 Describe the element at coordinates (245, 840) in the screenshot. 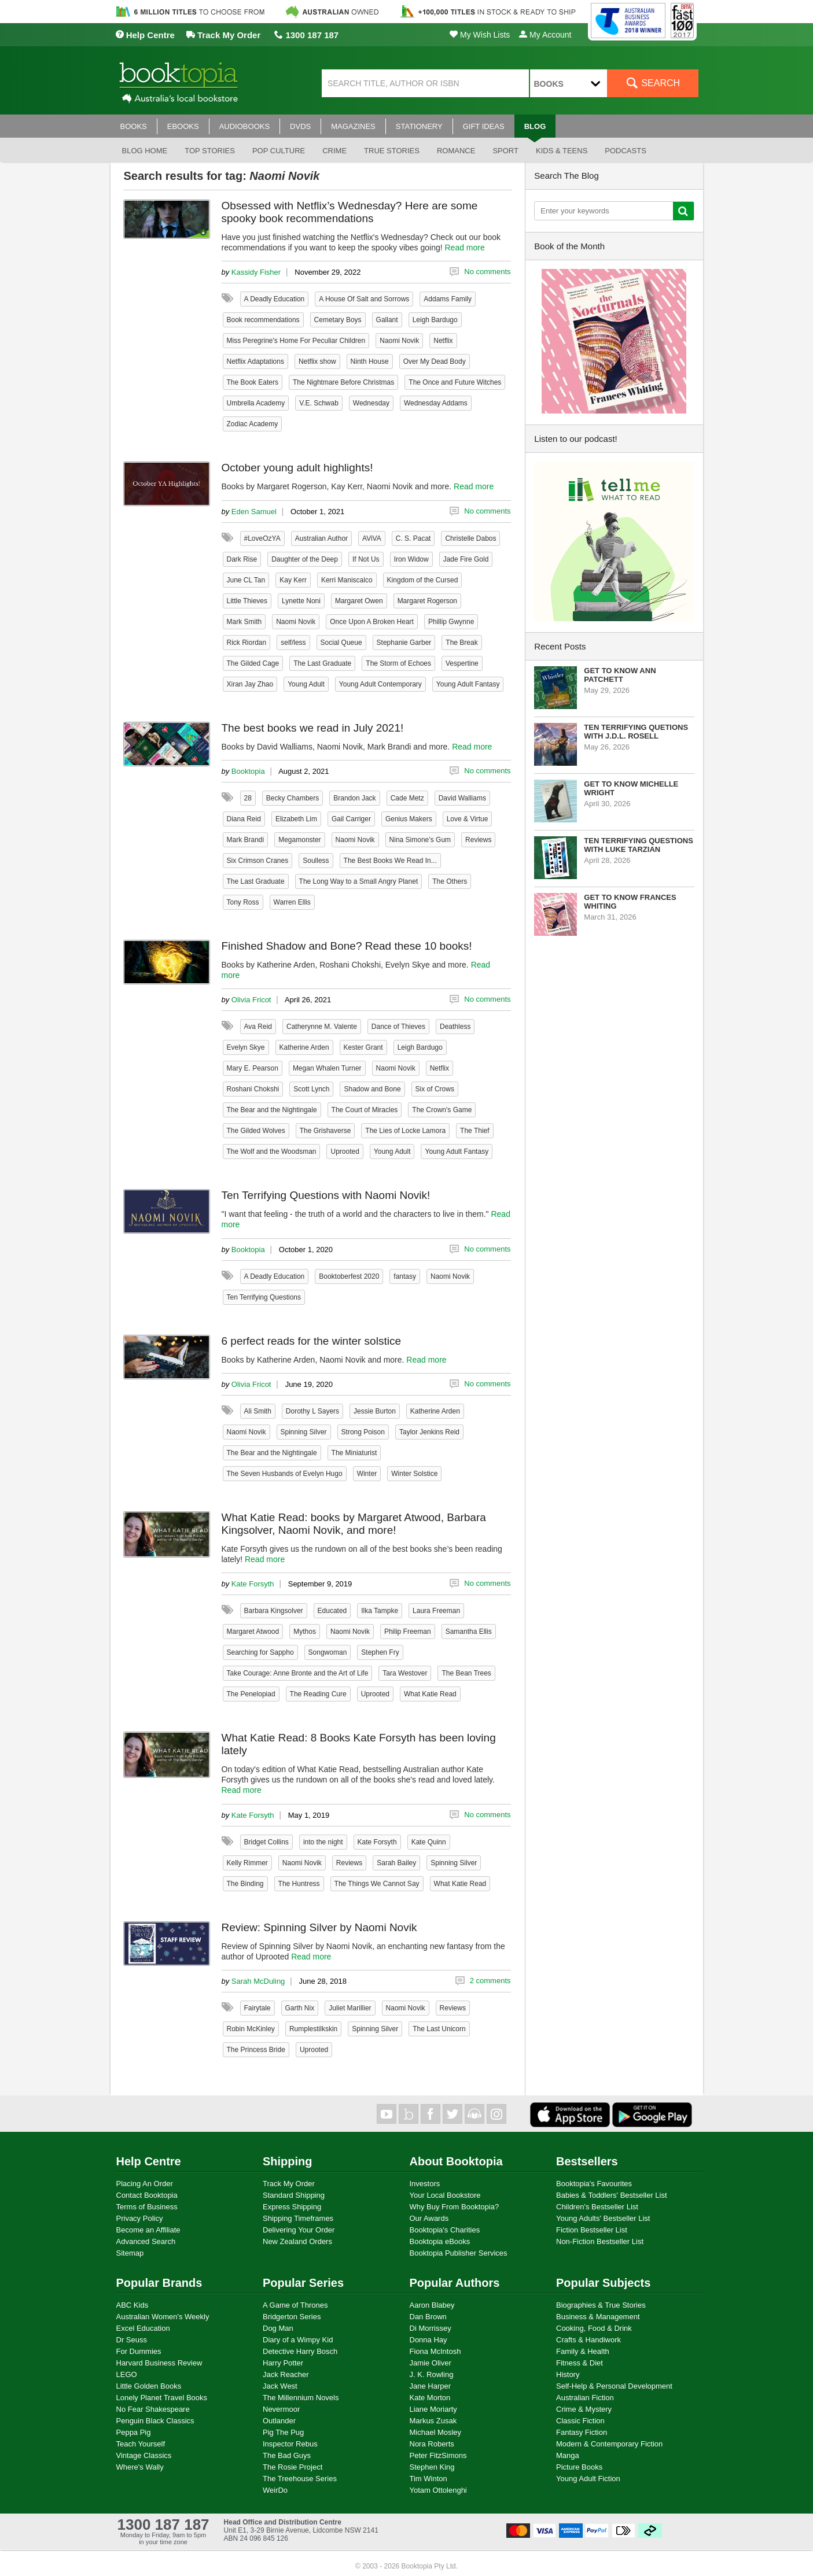

I see `Mark Brandi` at that location.